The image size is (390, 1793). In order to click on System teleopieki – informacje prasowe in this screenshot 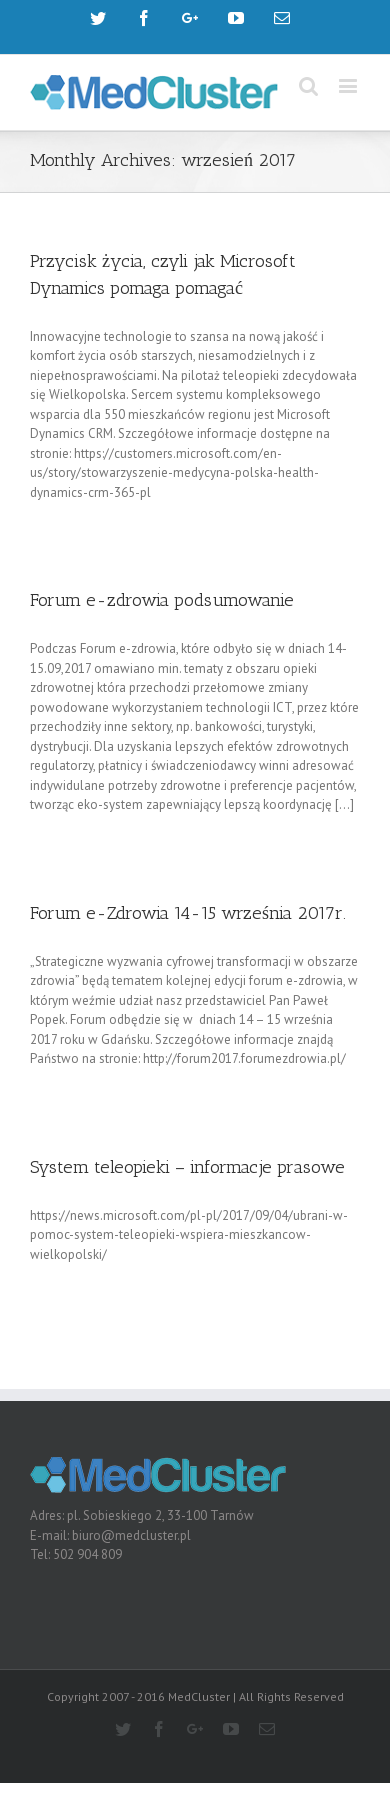, I will do `click(187, 1167)`.